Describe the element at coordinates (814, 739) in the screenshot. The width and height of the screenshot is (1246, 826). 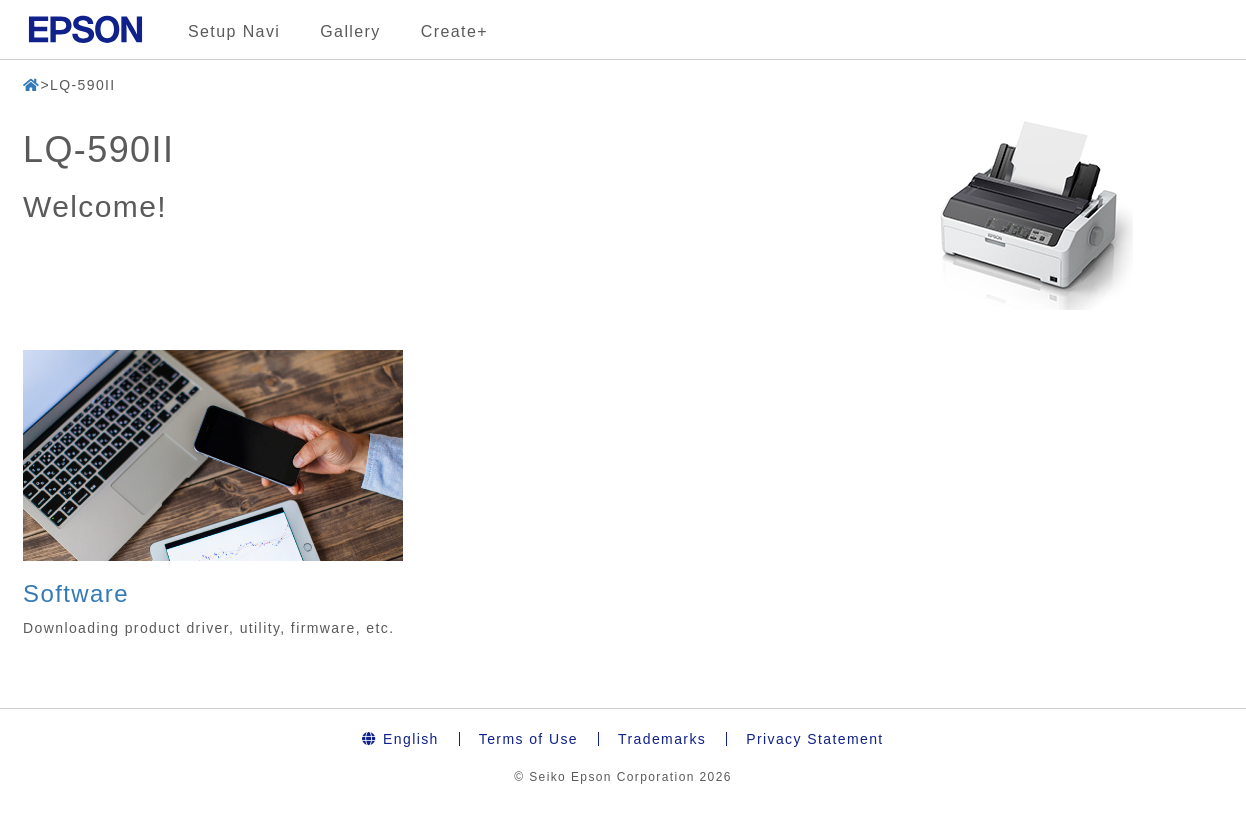
I see `Privacy Statement` at that location.